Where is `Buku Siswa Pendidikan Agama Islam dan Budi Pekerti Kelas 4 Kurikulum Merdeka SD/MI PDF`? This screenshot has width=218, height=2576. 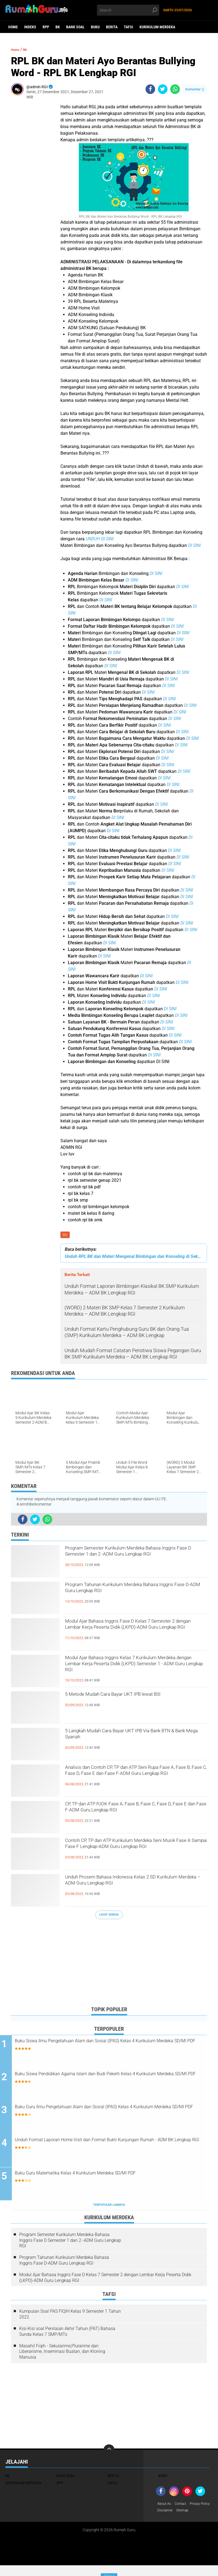 Buku Siswa Pendidikan Agama Islam dan Budi Pekerti Kelas 4 Kurikulum Merdeka SD/MI PDF is located at coordinates (111, 2080).